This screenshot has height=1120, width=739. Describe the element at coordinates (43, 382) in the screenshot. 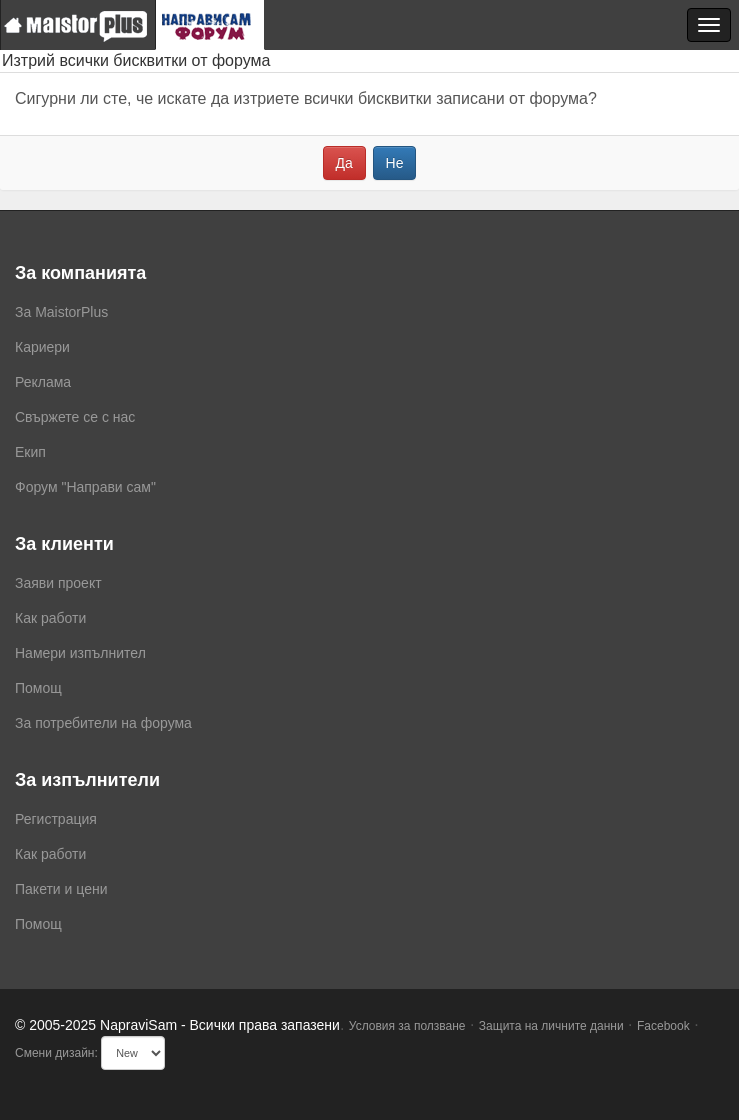

I see `Реклама` at that location.